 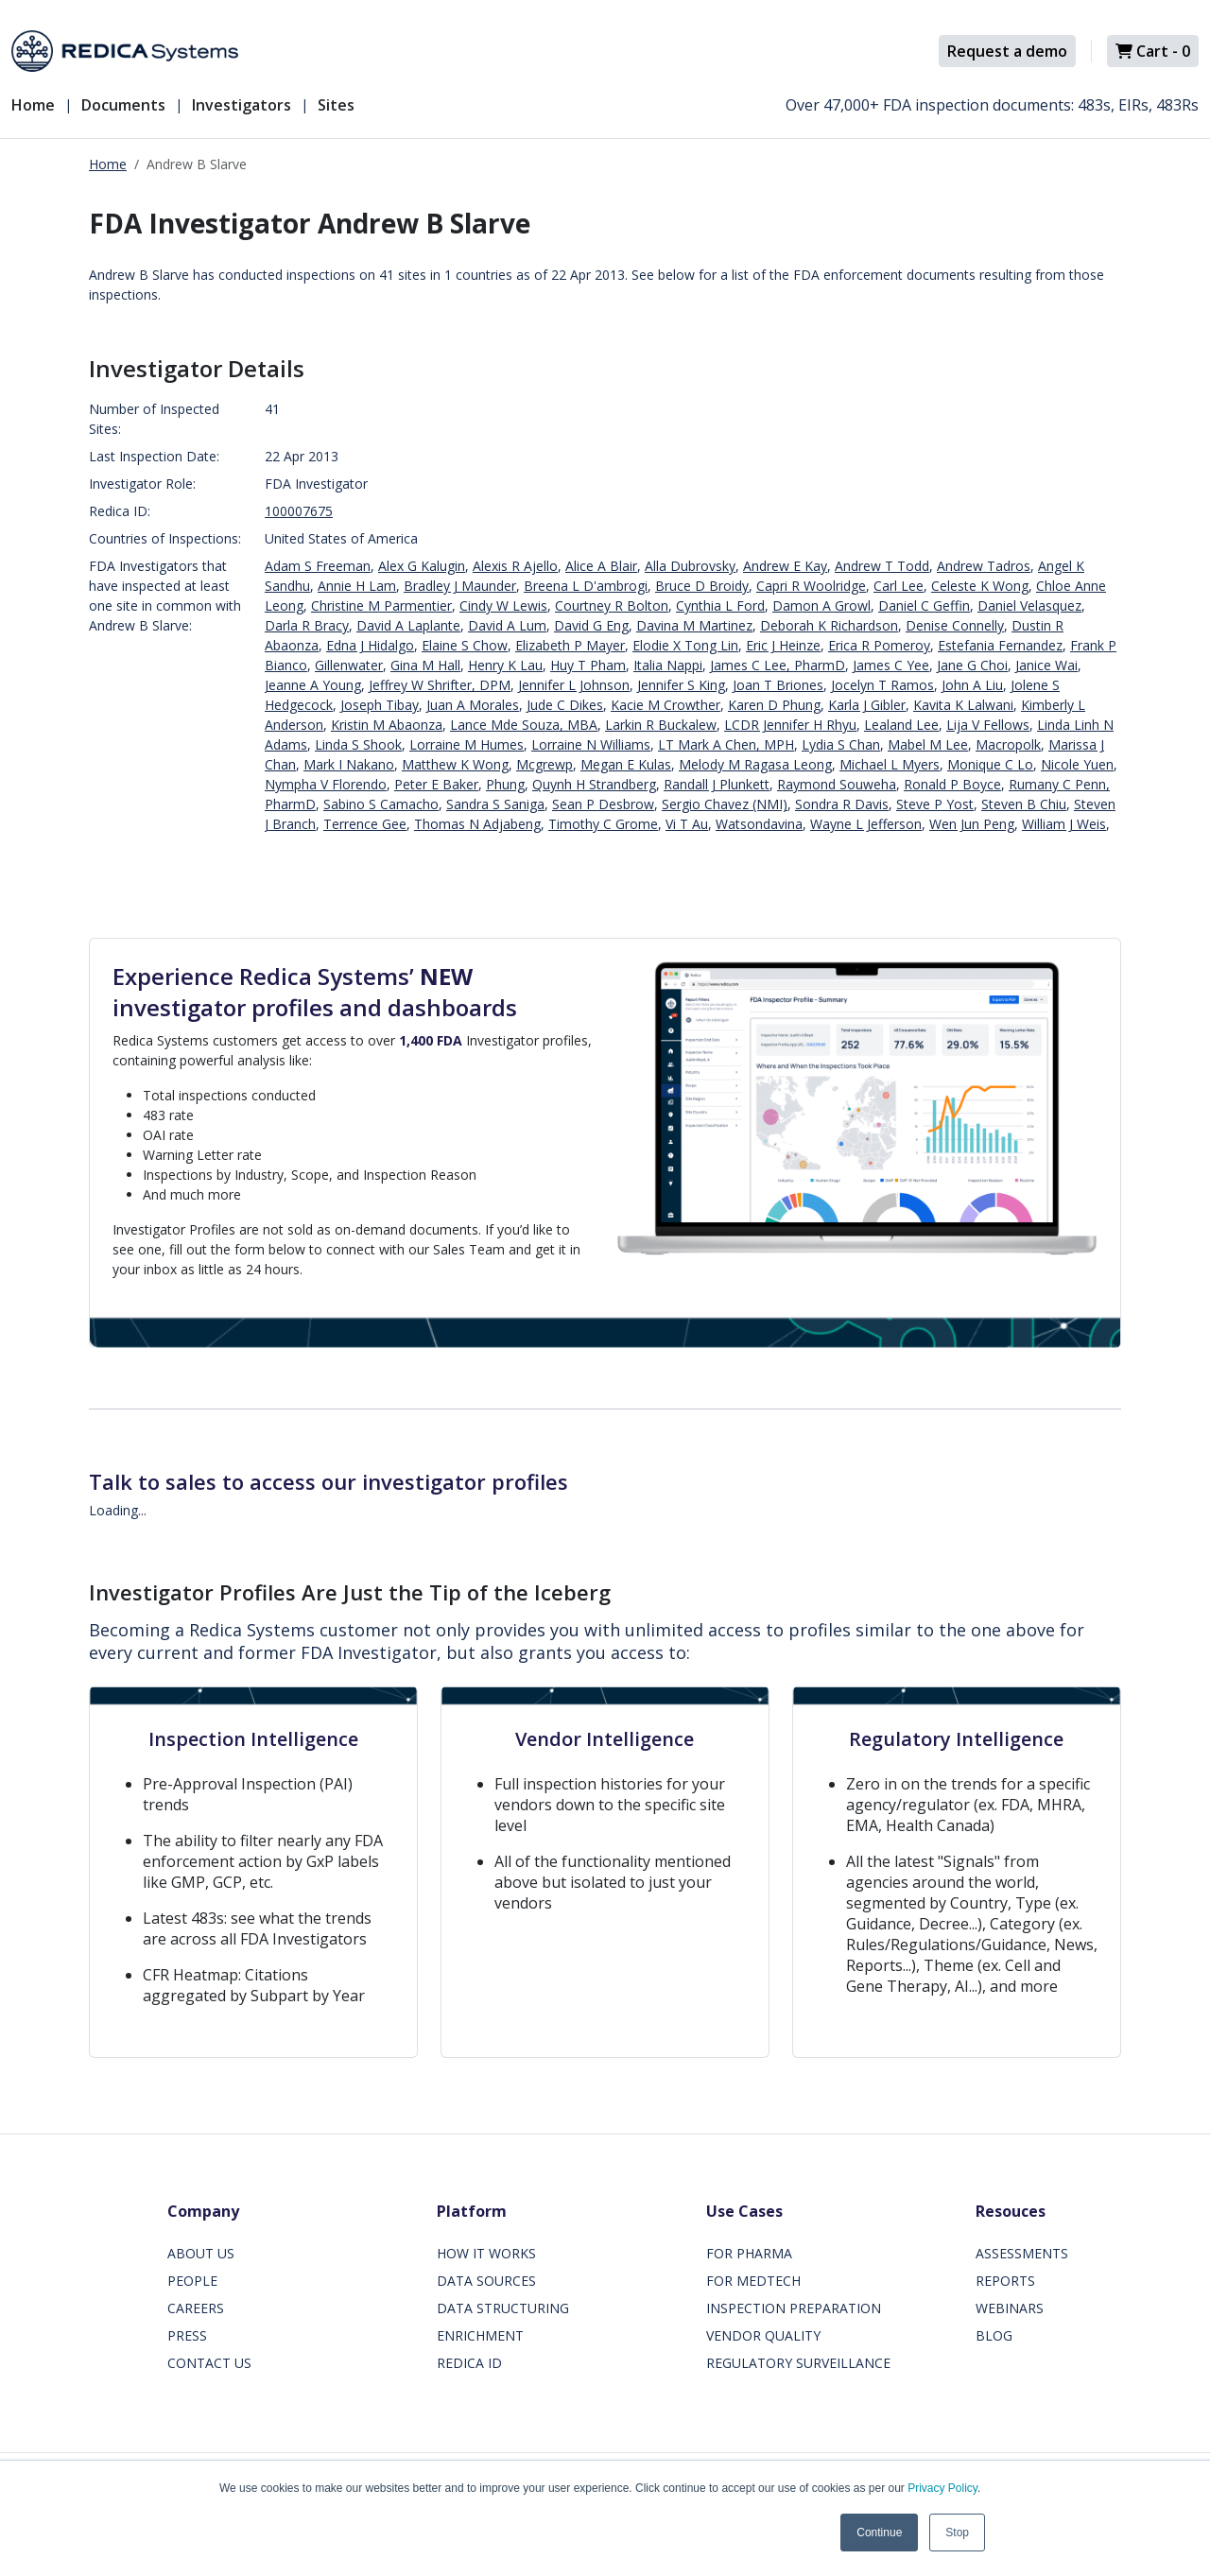 I want to click on Jennifer S King, so click(x=681, y=685).